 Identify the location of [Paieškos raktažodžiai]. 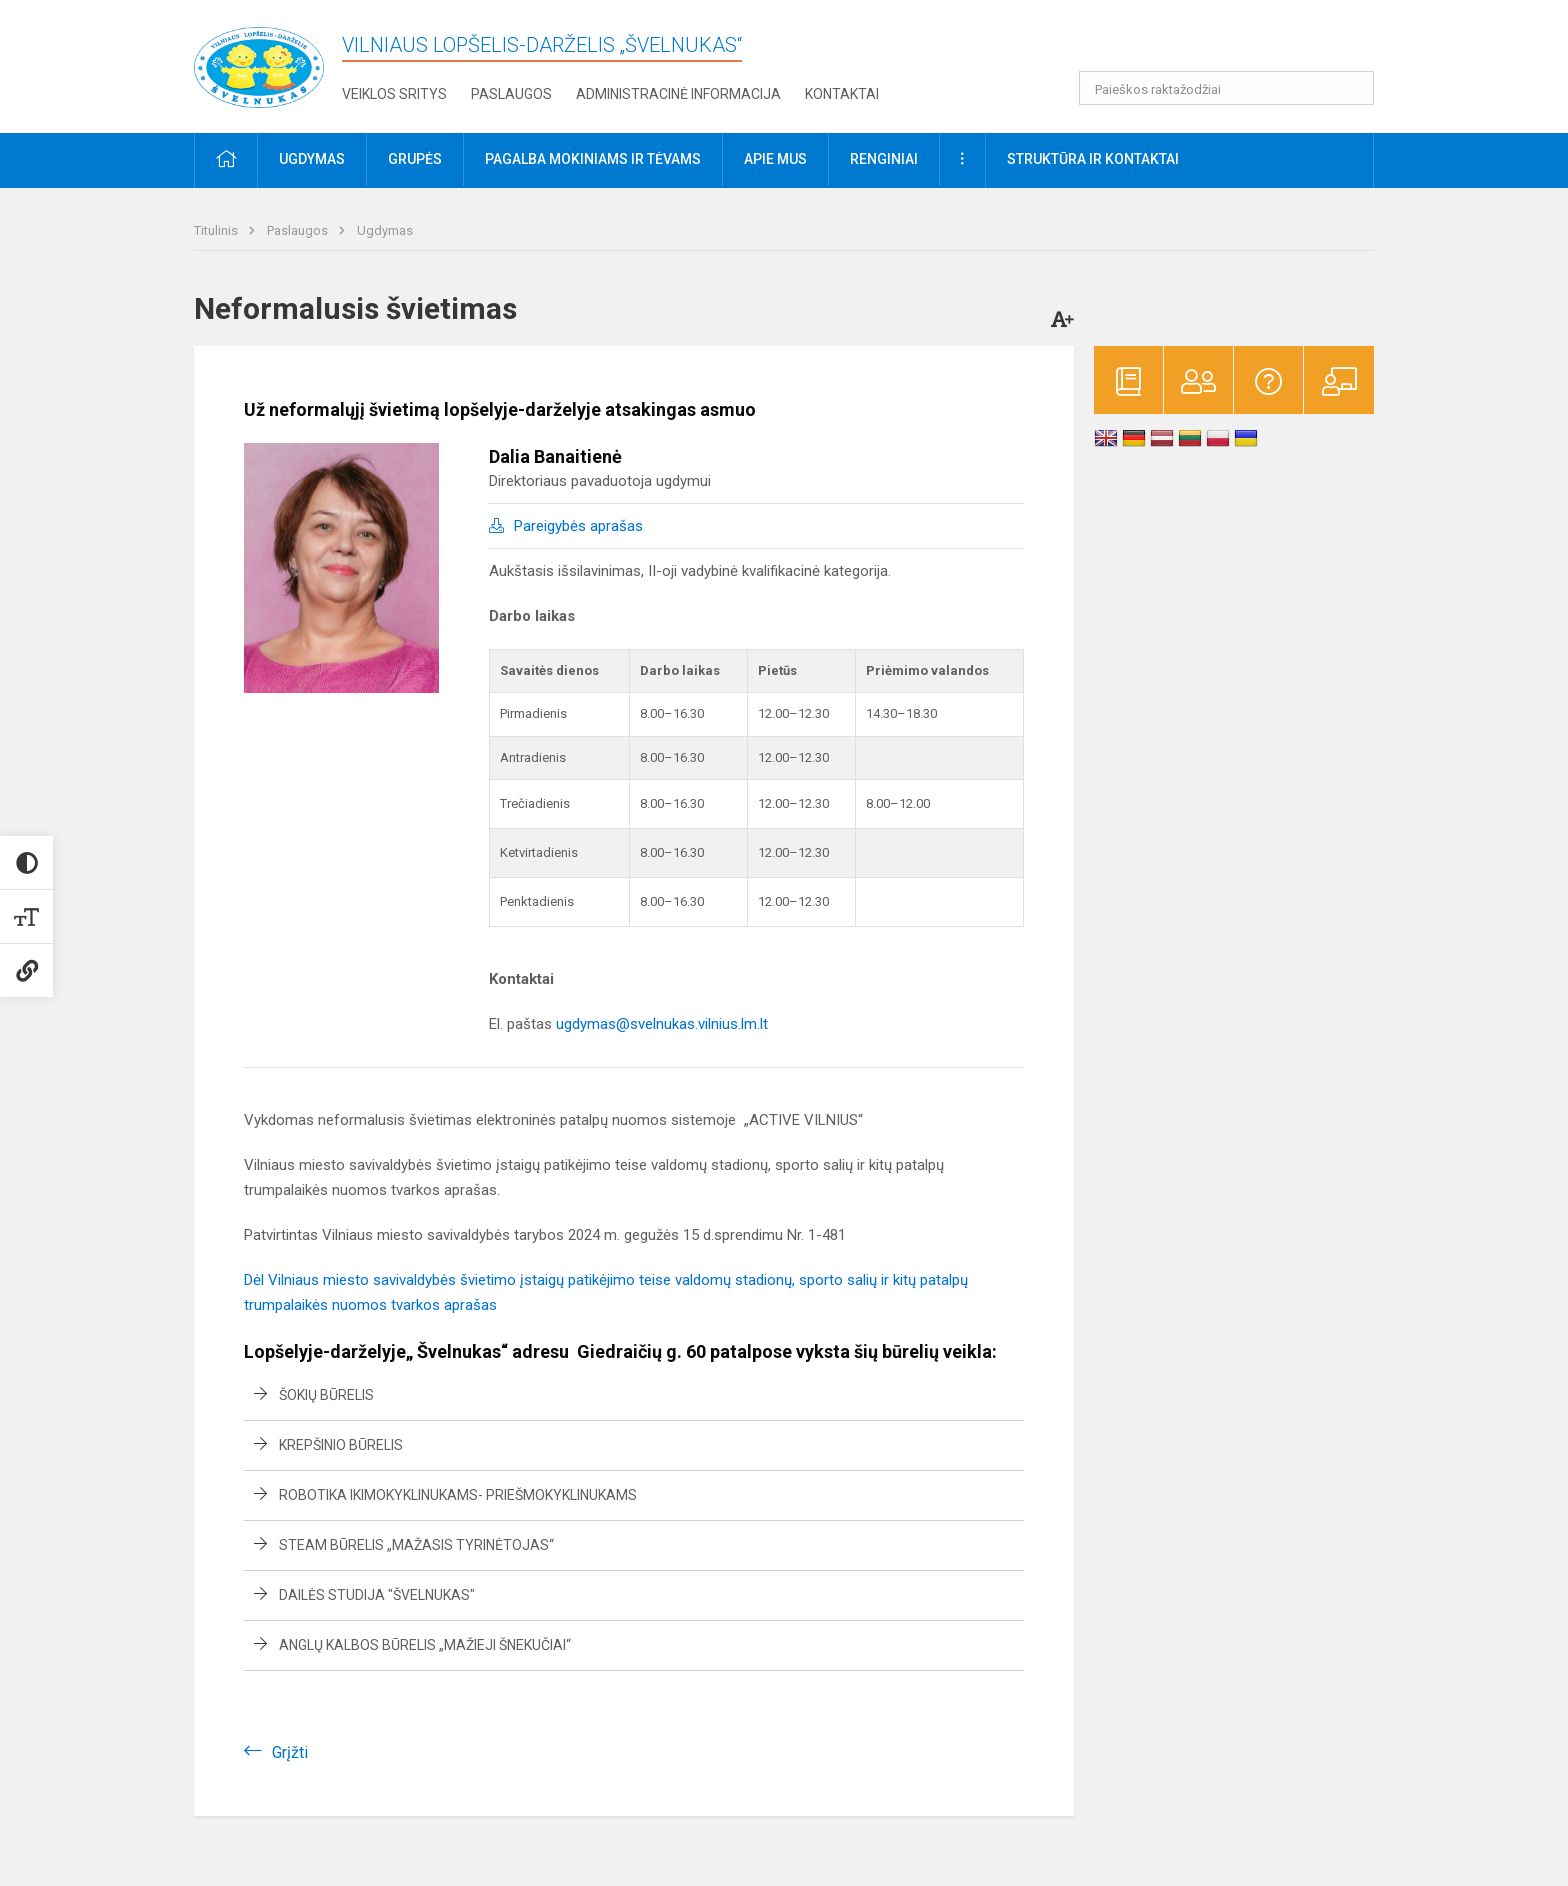
(1226, 88).